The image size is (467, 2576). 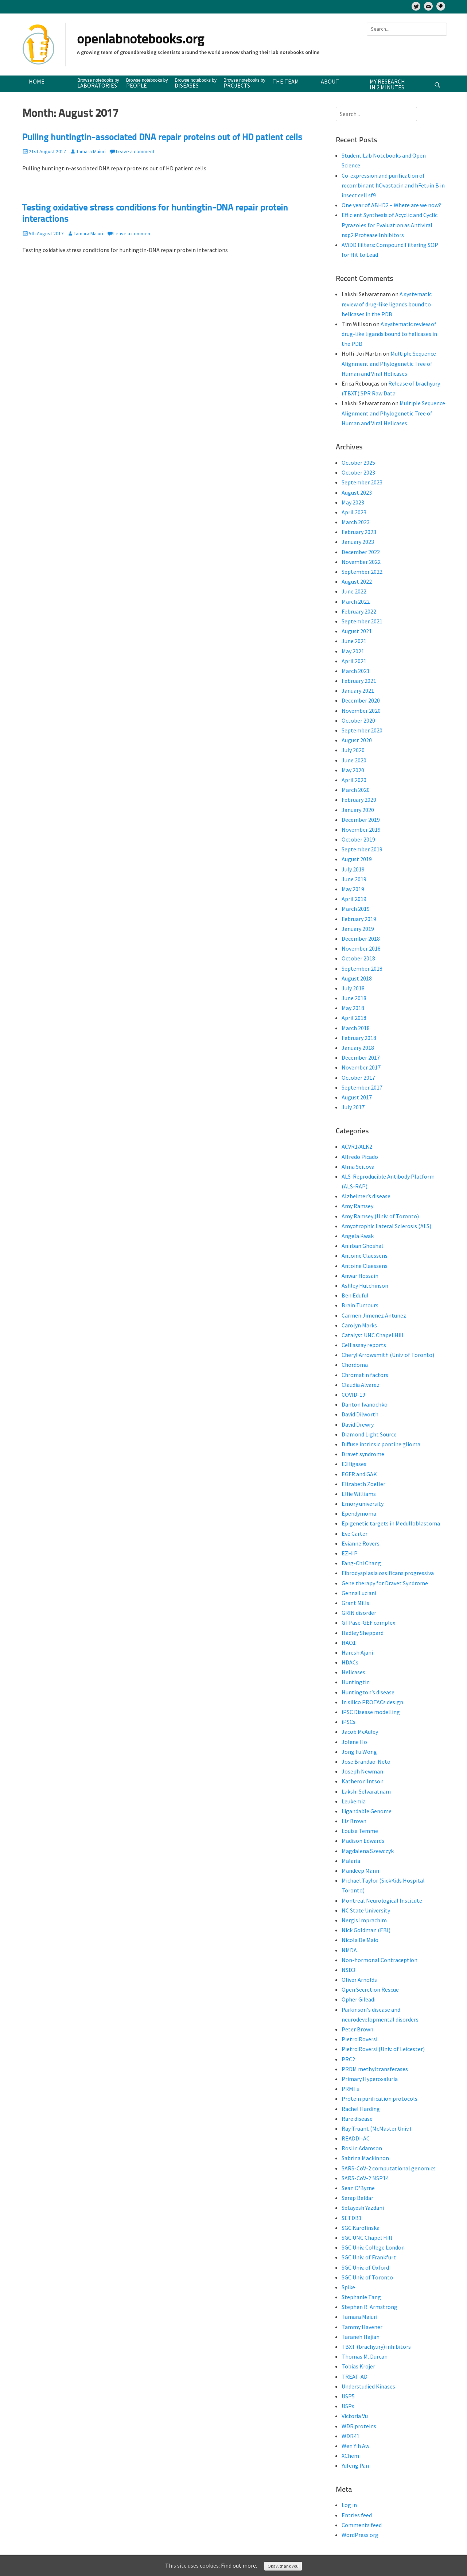 What do you see at coordinates (391, 205) in the screenshot?
I see `One year of ABHD2 – Where are we now?` at bounding box center [391, 205].